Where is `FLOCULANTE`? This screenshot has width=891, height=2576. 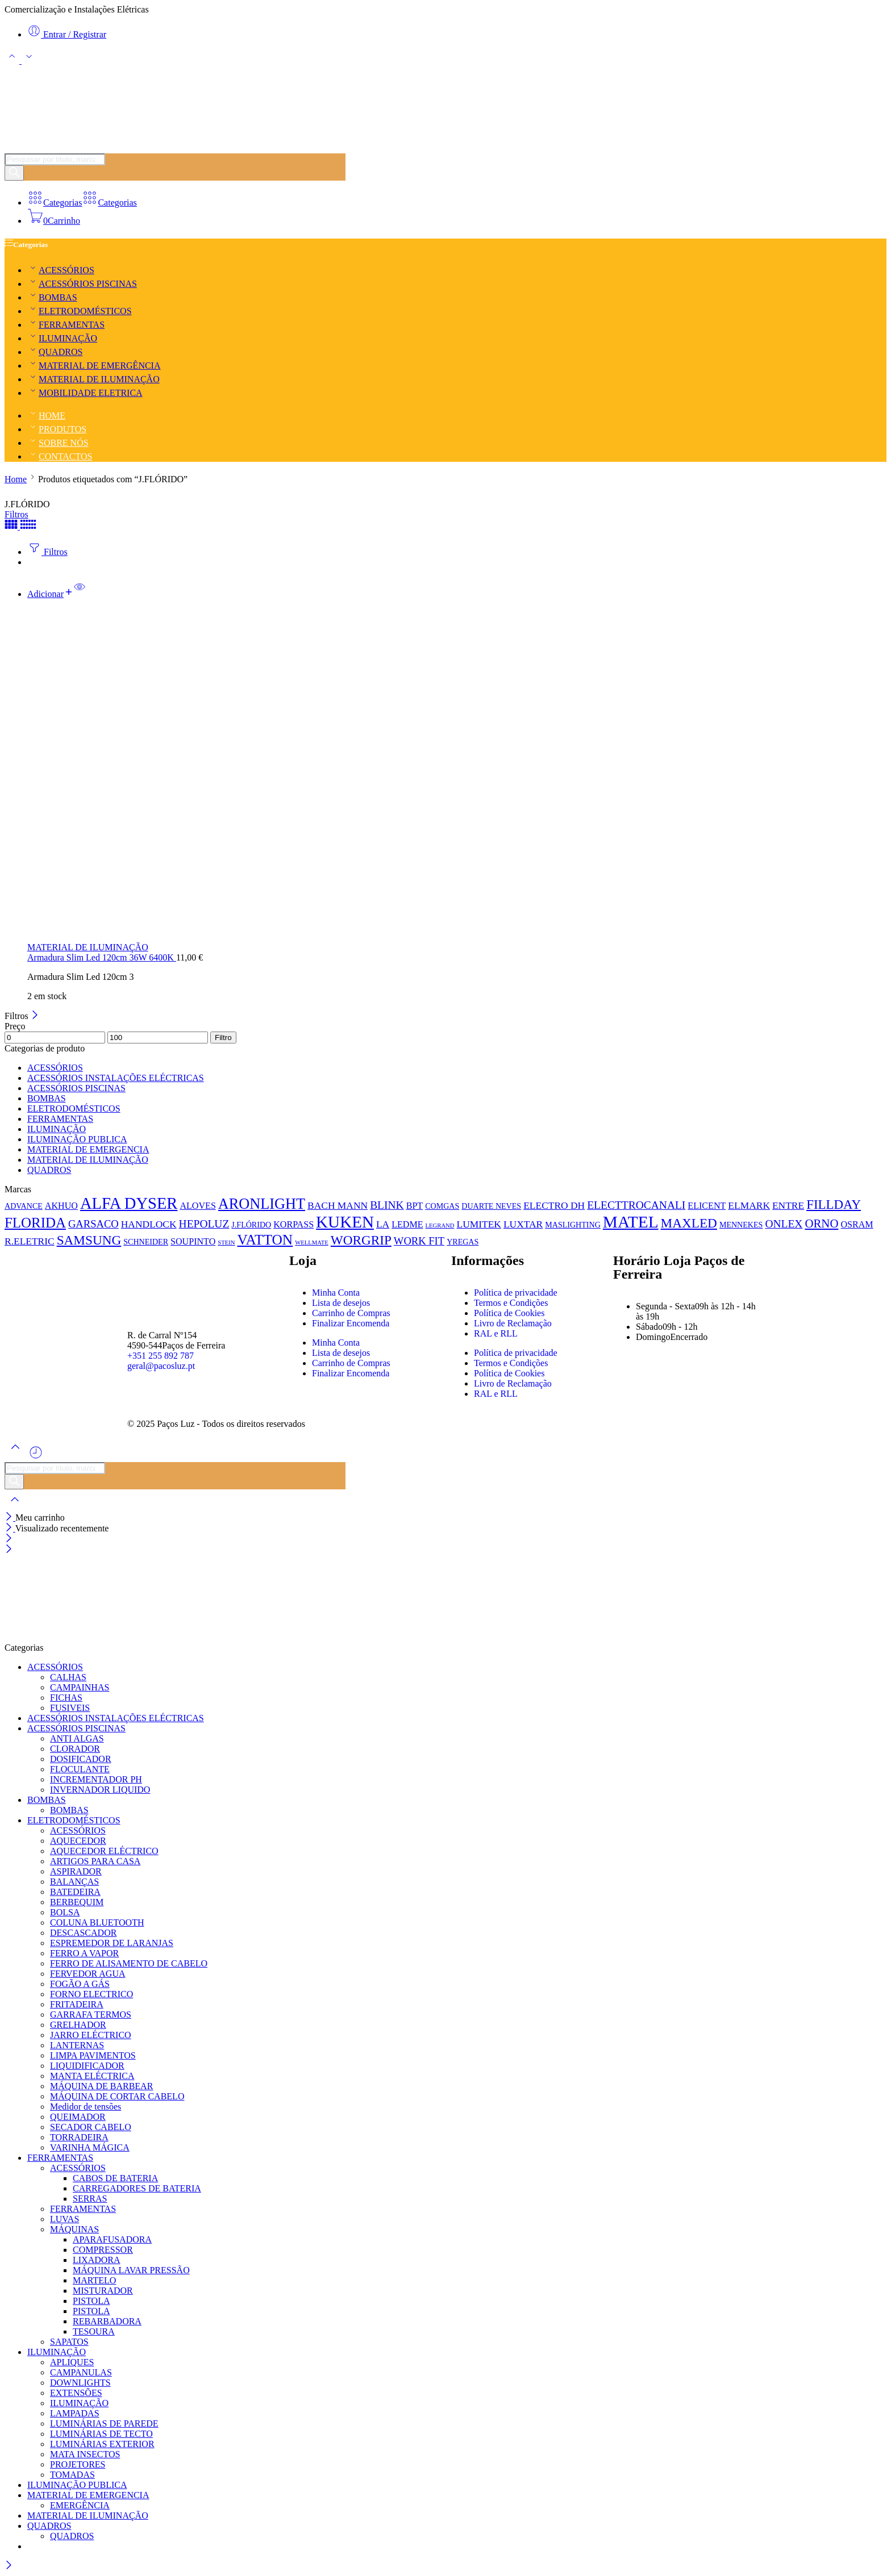 FLOCULANTE is located at coordinates (80, 1769).